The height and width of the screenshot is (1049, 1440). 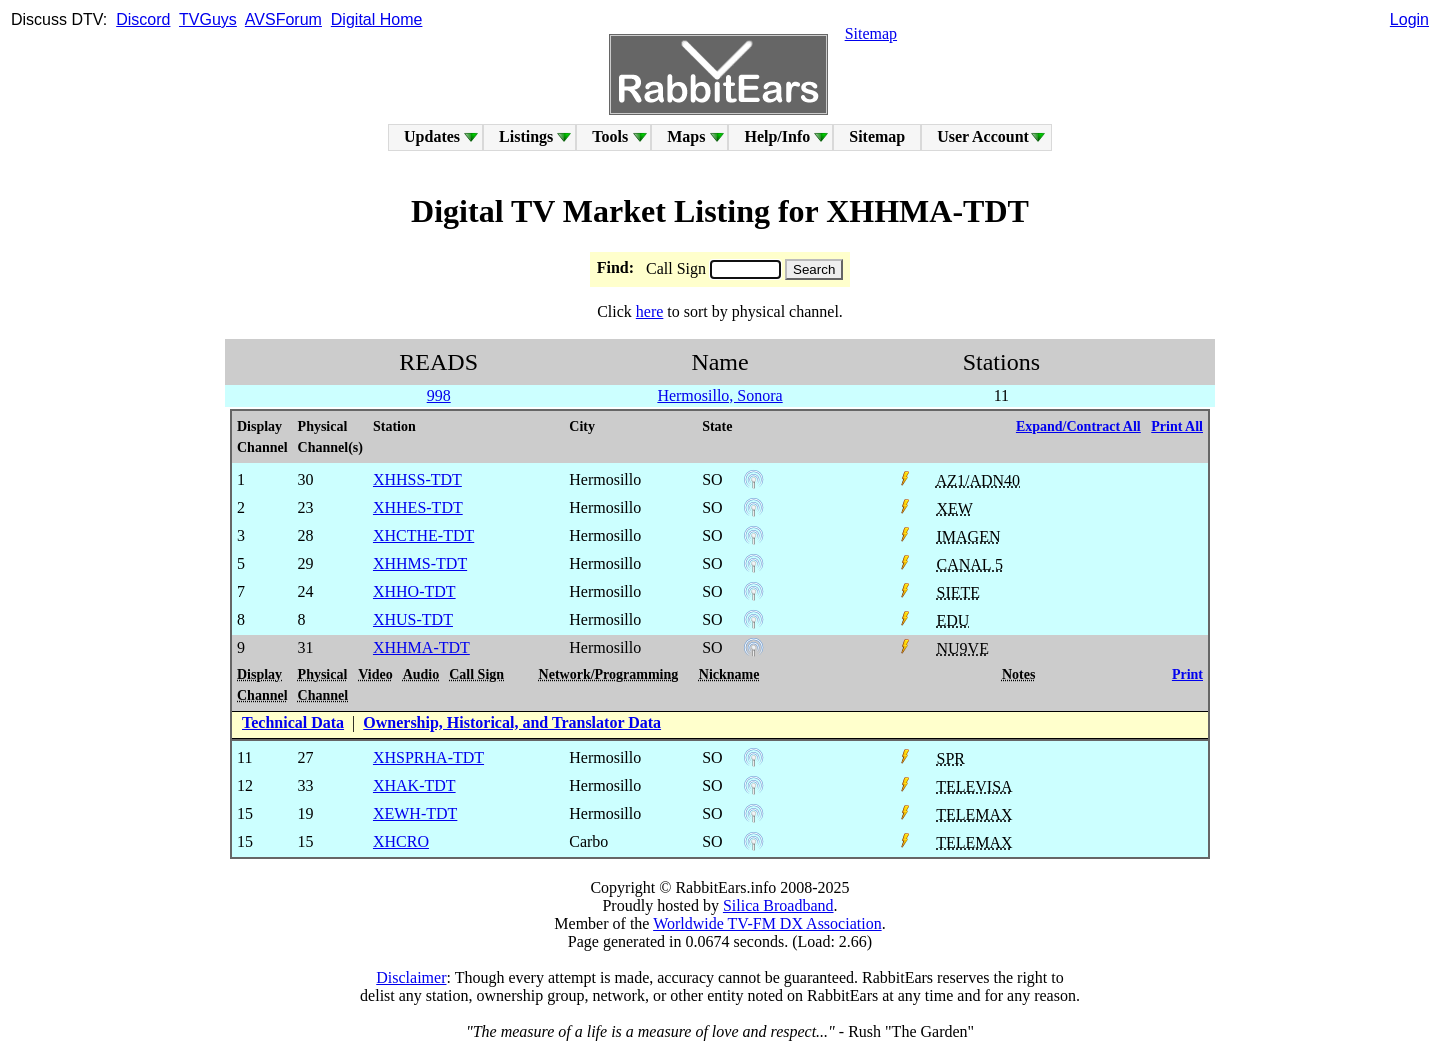 What do you see at coordinates (377, 19) in the screenshot?
I see `Digital Home` at bounding box center [377, 19].